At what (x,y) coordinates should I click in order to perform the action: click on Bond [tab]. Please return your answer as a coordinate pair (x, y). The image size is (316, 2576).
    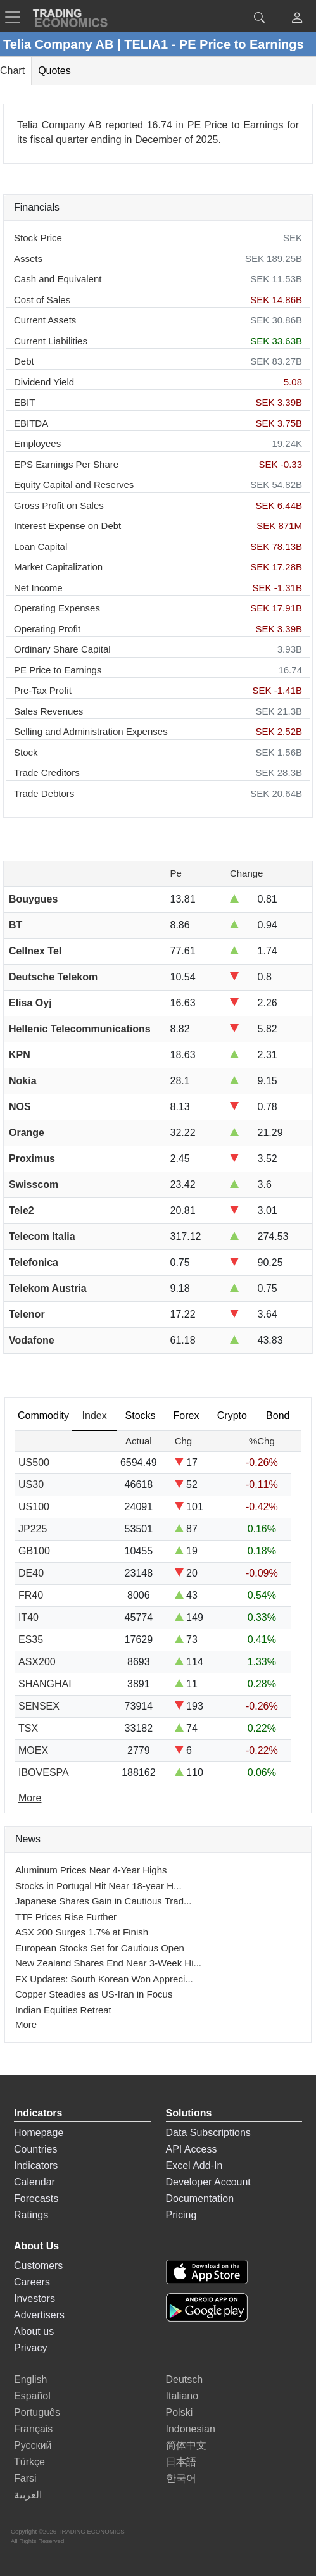
    Looking at the image, I should click on (277, 1415).